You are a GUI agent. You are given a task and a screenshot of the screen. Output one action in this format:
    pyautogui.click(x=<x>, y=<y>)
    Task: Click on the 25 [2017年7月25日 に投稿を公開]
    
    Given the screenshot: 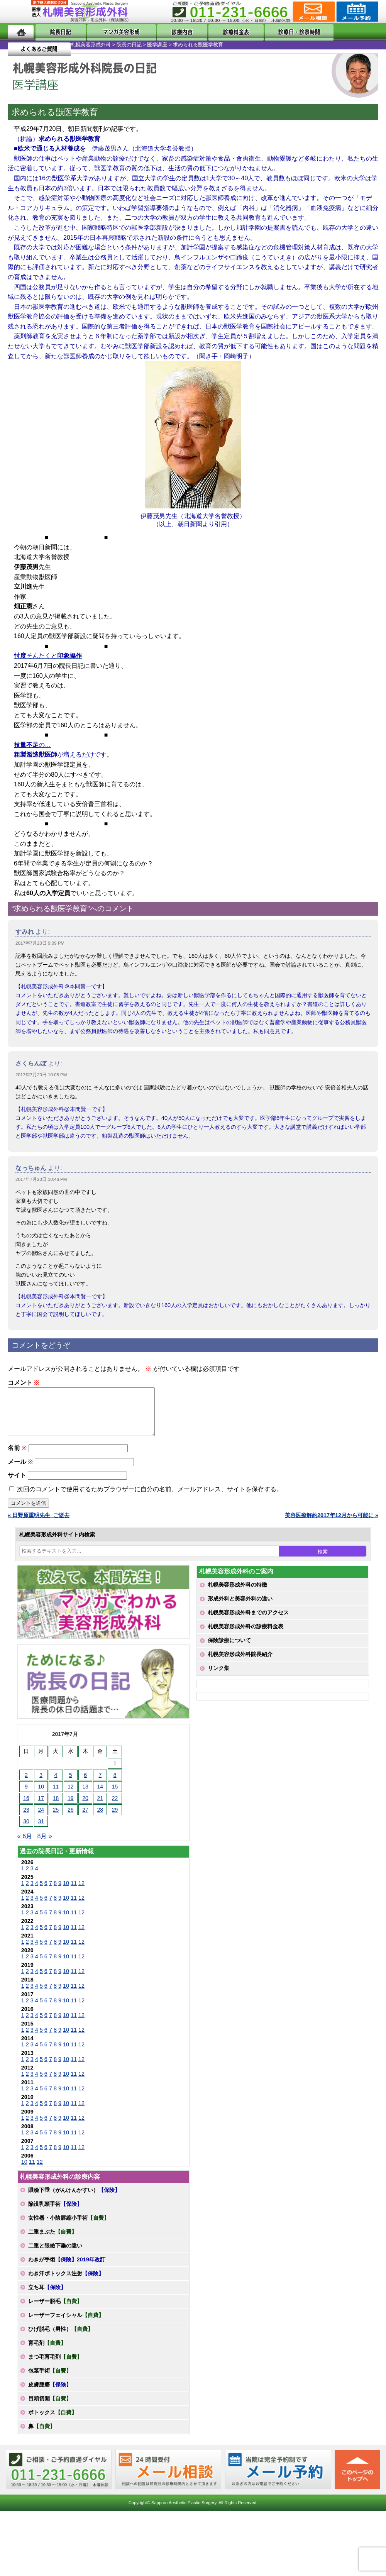 What is the action you would take?
    pyautogui.click(x=56, y=1819)
    